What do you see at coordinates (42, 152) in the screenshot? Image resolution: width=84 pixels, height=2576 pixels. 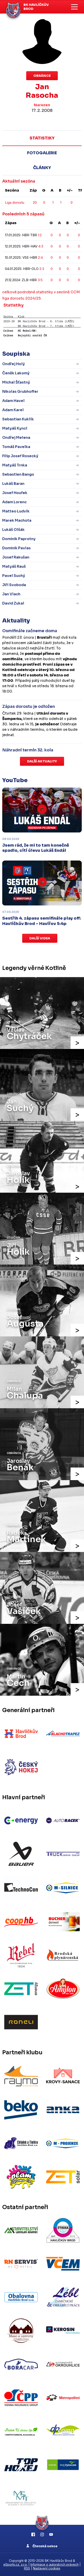 I see `Fotogalerie [tab]` at bounding box center [42, 152].